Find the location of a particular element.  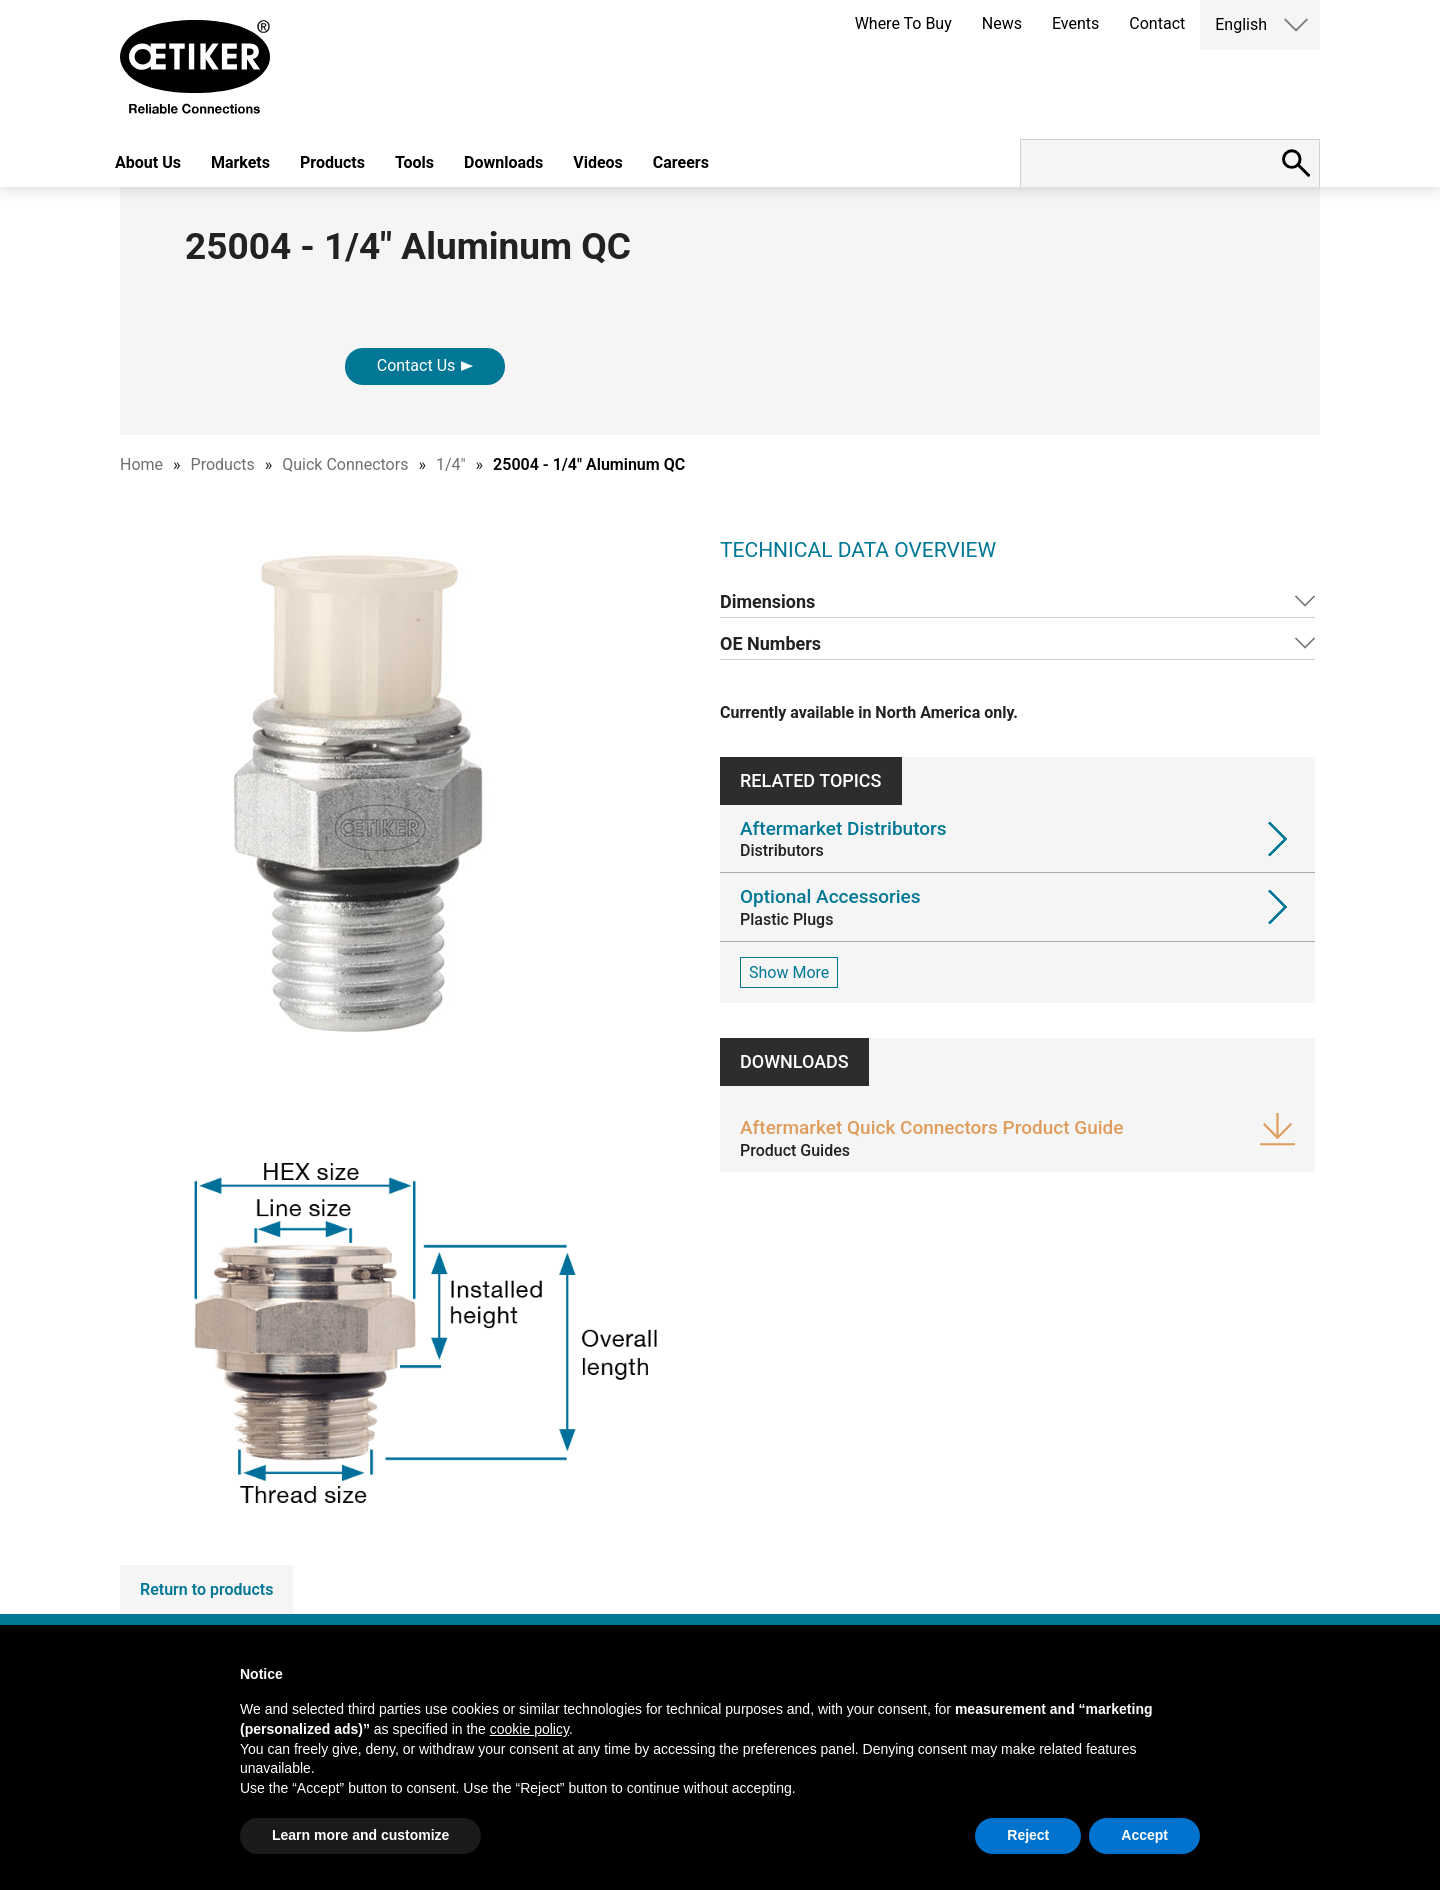

English is located at coordinates (1241, 24).